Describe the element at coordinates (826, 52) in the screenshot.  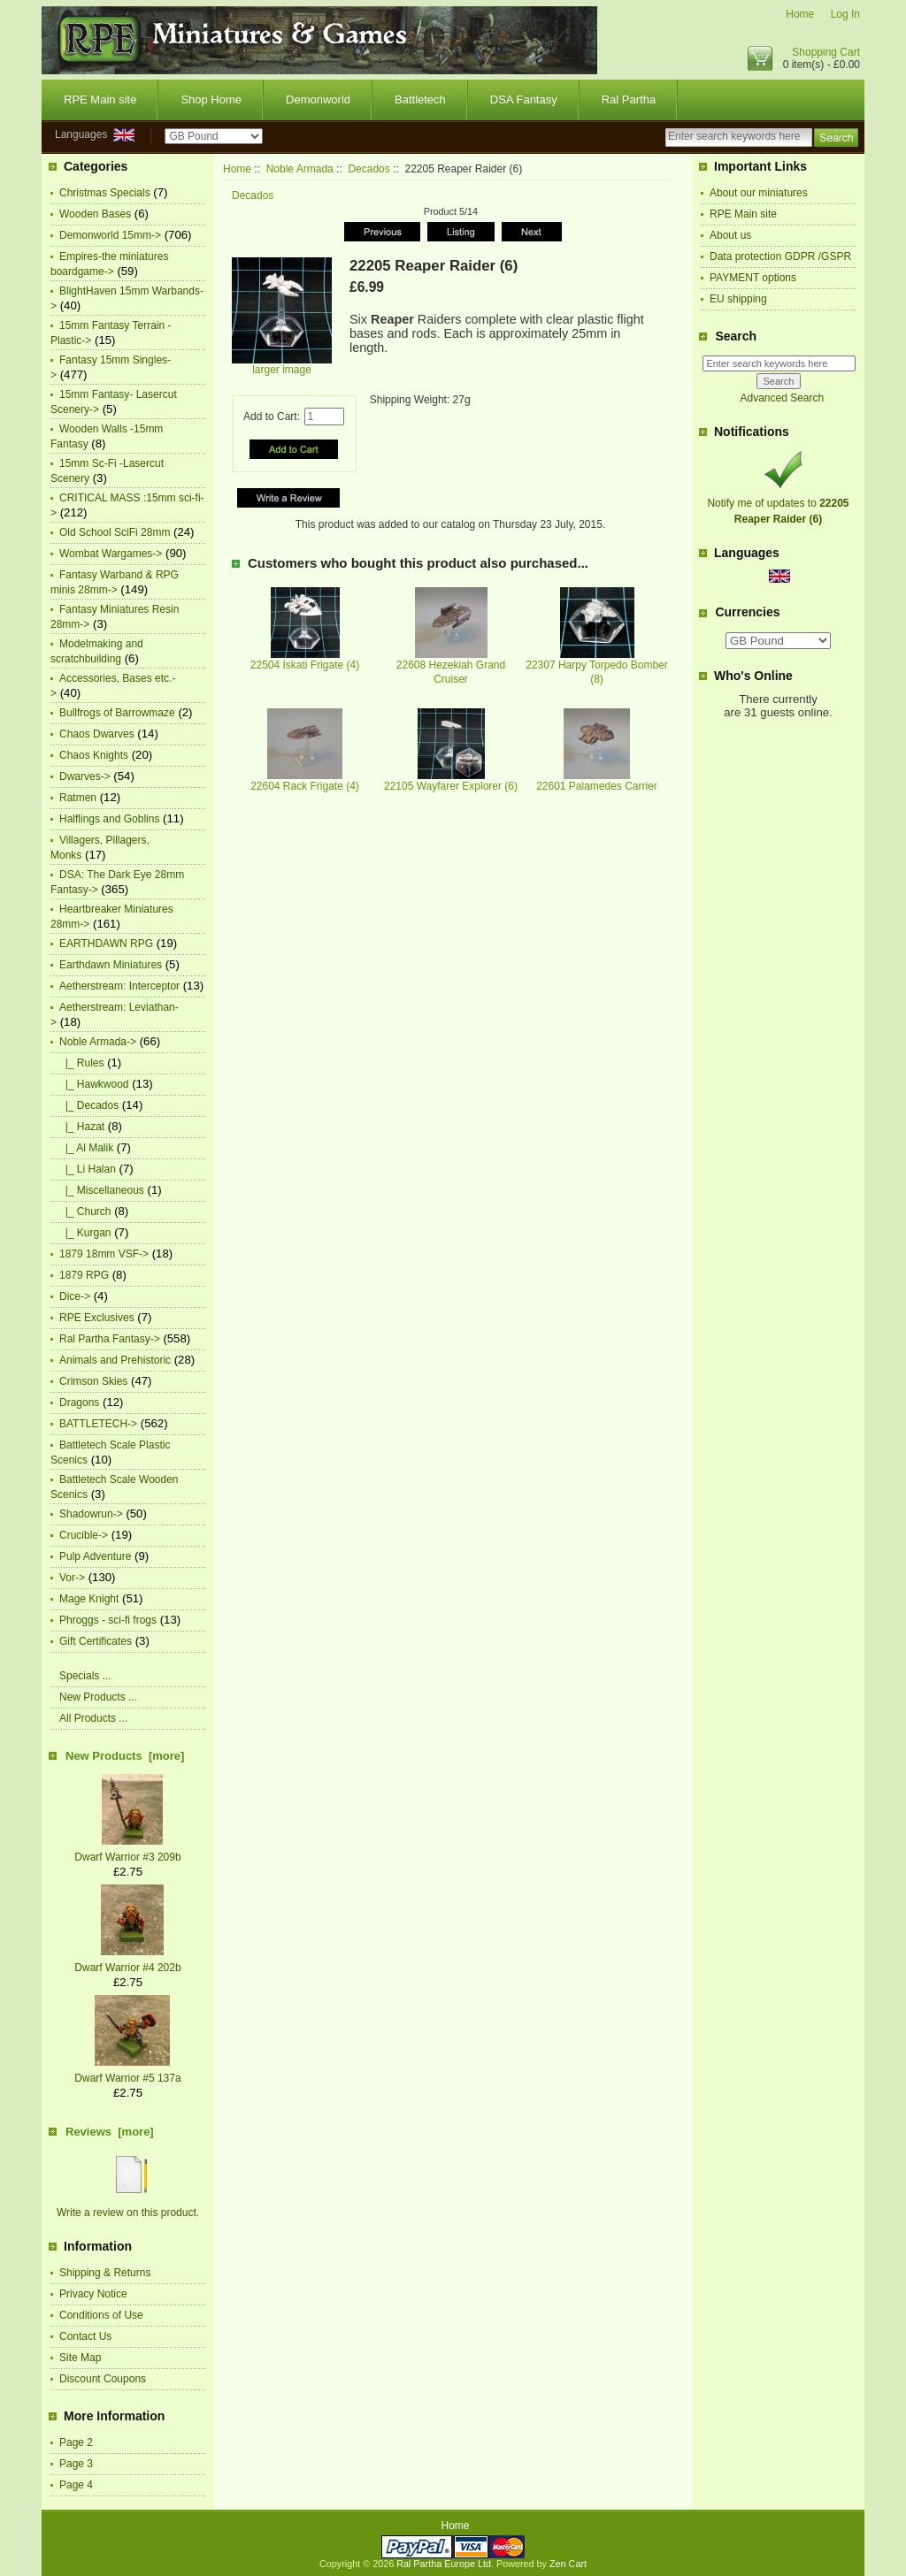
I see `Shopping Cart` at that location.